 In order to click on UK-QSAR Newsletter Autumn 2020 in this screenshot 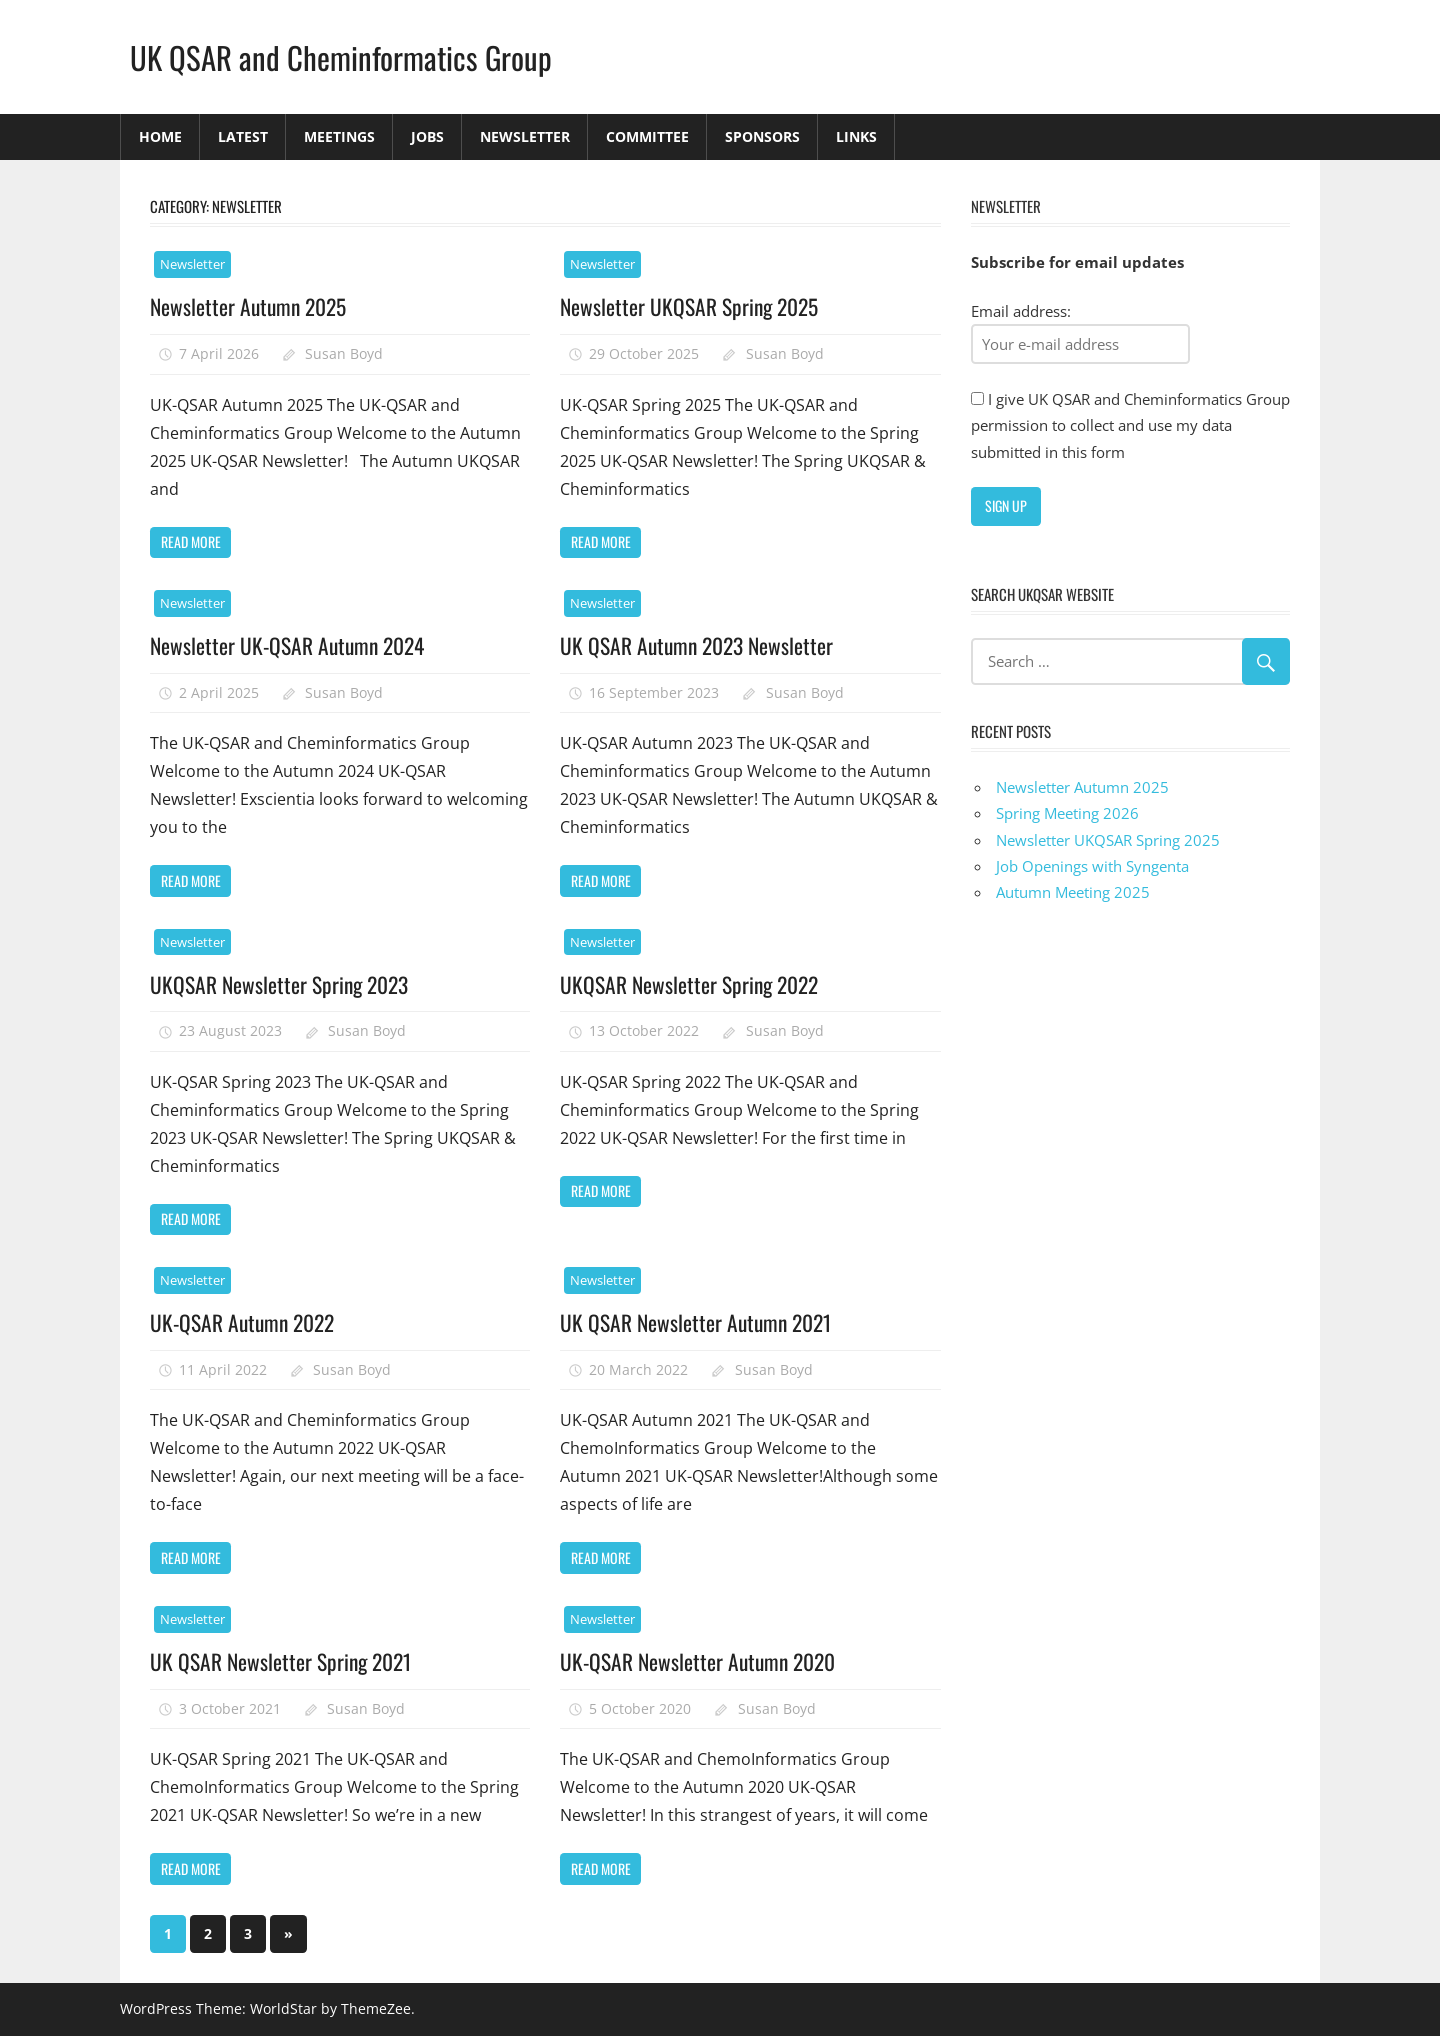, I will do `click(701, 1661)`.